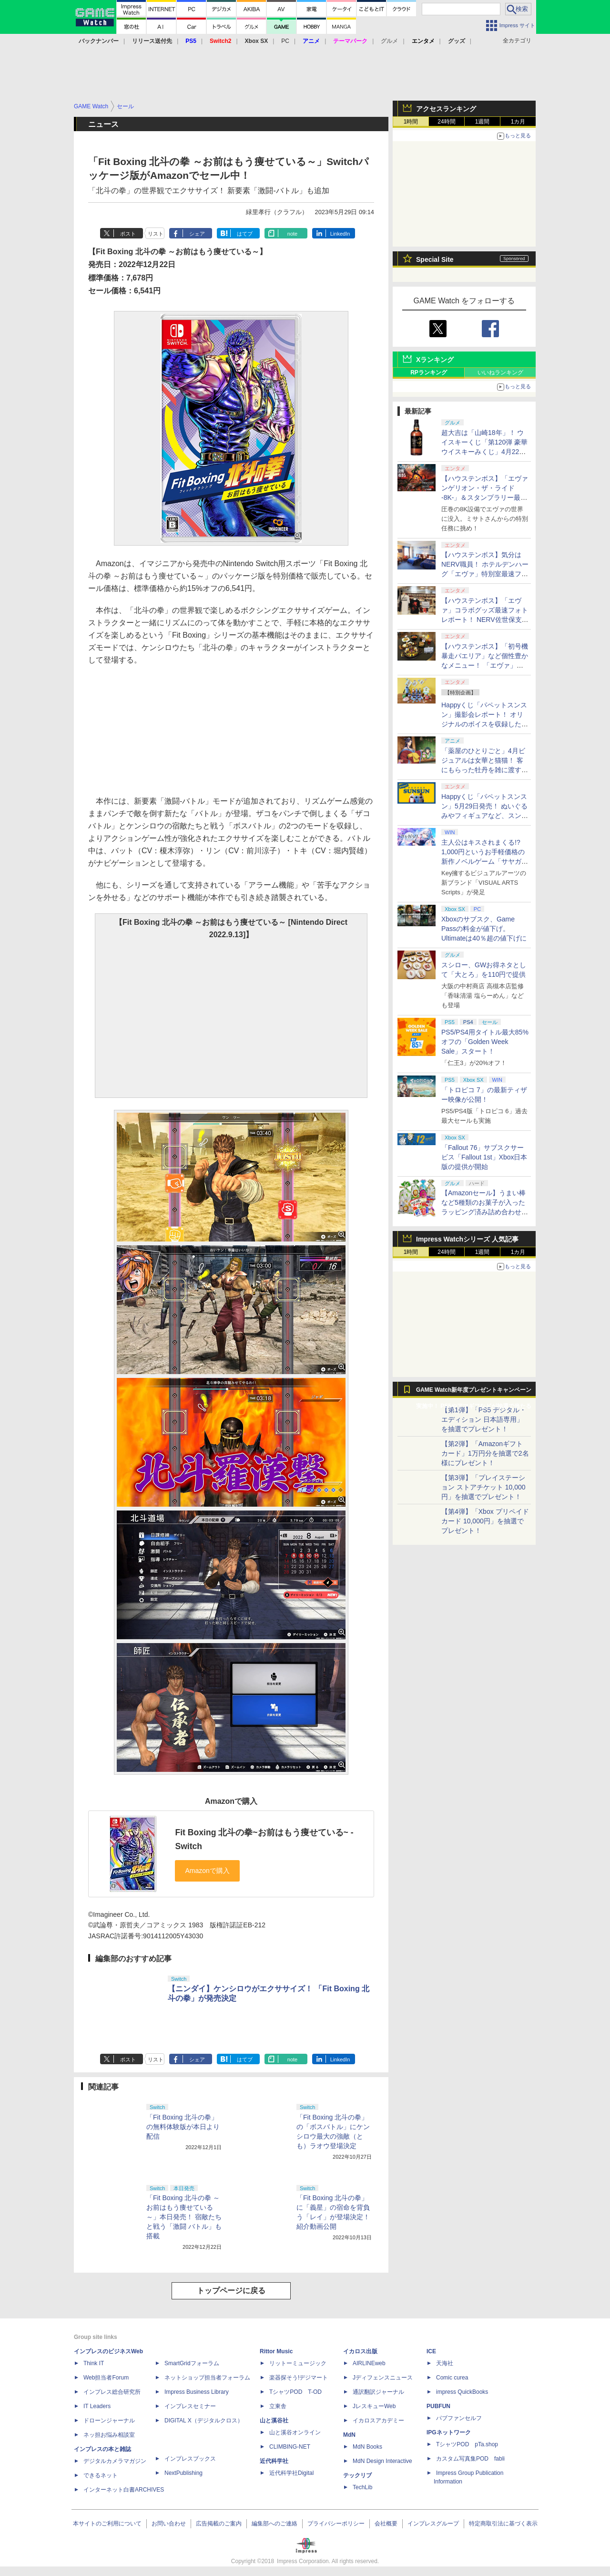 This screenshot has width=610, height=2576. I want to click on Jディフェンスニュース, so click(383, 2377).